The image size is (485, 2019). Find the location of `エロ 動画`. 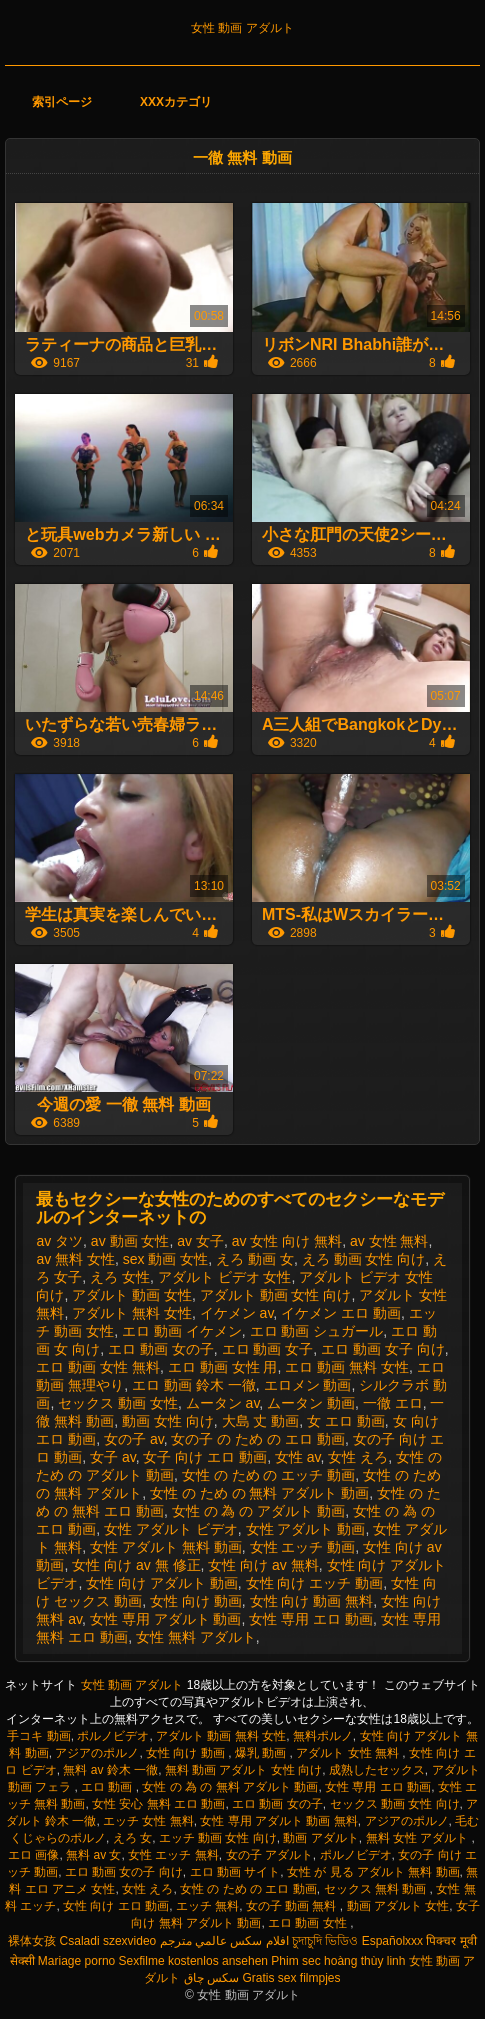

エロ 動画 is located at coordinates (108, 1787).